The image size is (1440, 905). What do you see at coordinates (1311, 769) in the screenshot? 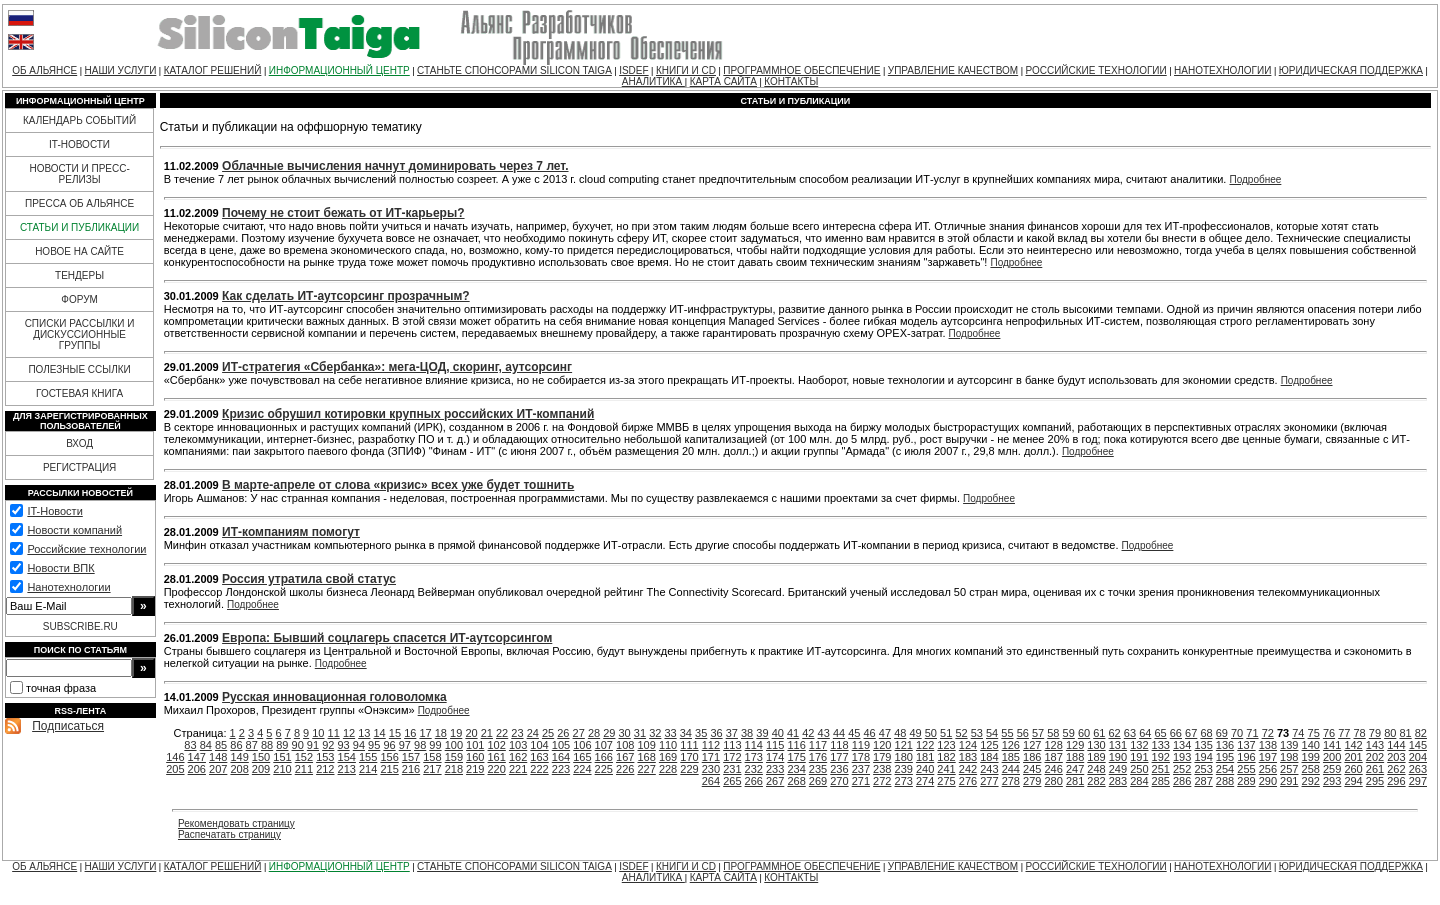
I see `258` at bounding box center [1311, 769].